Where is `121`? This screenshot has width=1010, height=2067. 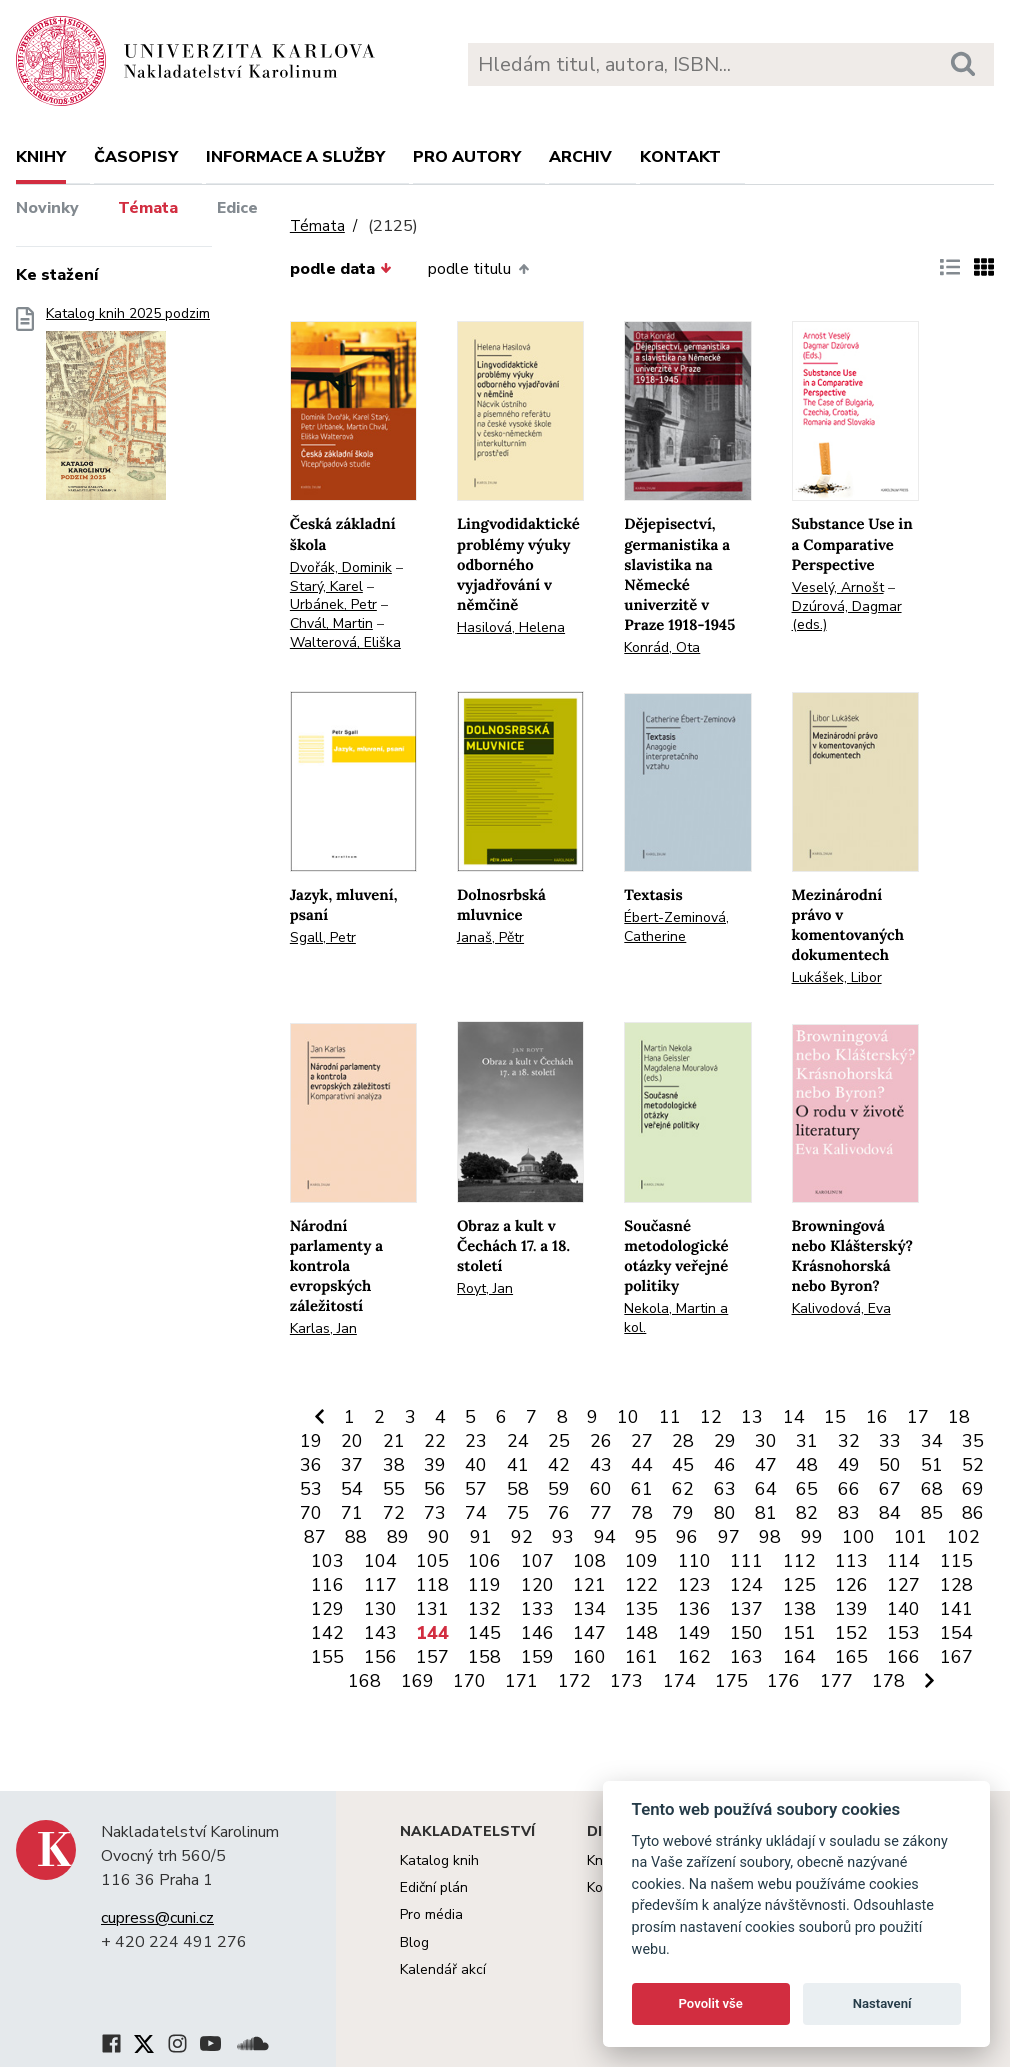 121 is located at coordinates (589, 1585).